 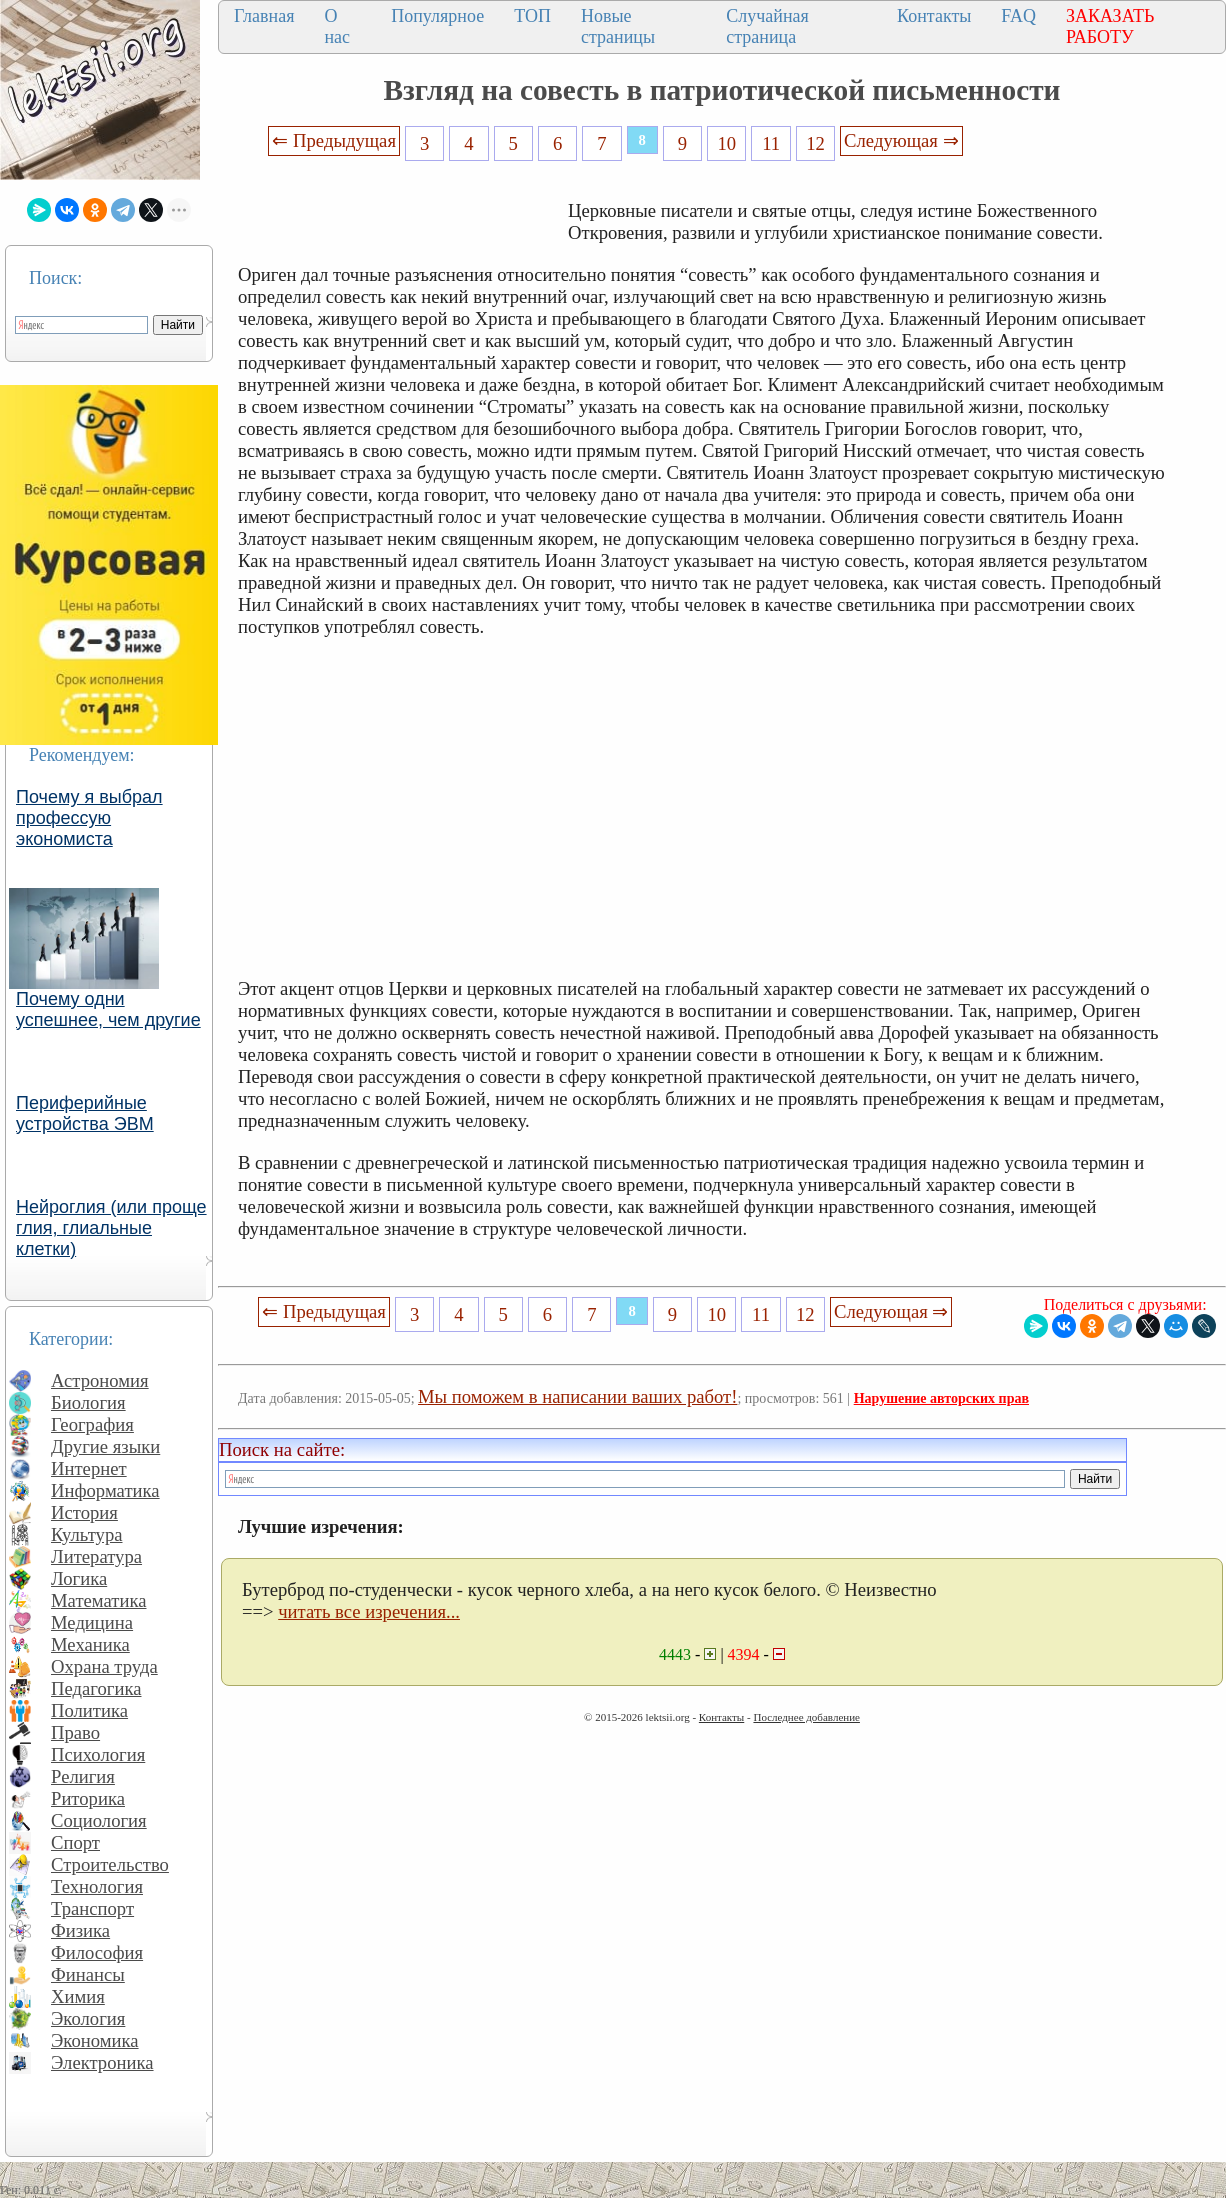 I want to click on Культура, so click(x=87, y=1534).